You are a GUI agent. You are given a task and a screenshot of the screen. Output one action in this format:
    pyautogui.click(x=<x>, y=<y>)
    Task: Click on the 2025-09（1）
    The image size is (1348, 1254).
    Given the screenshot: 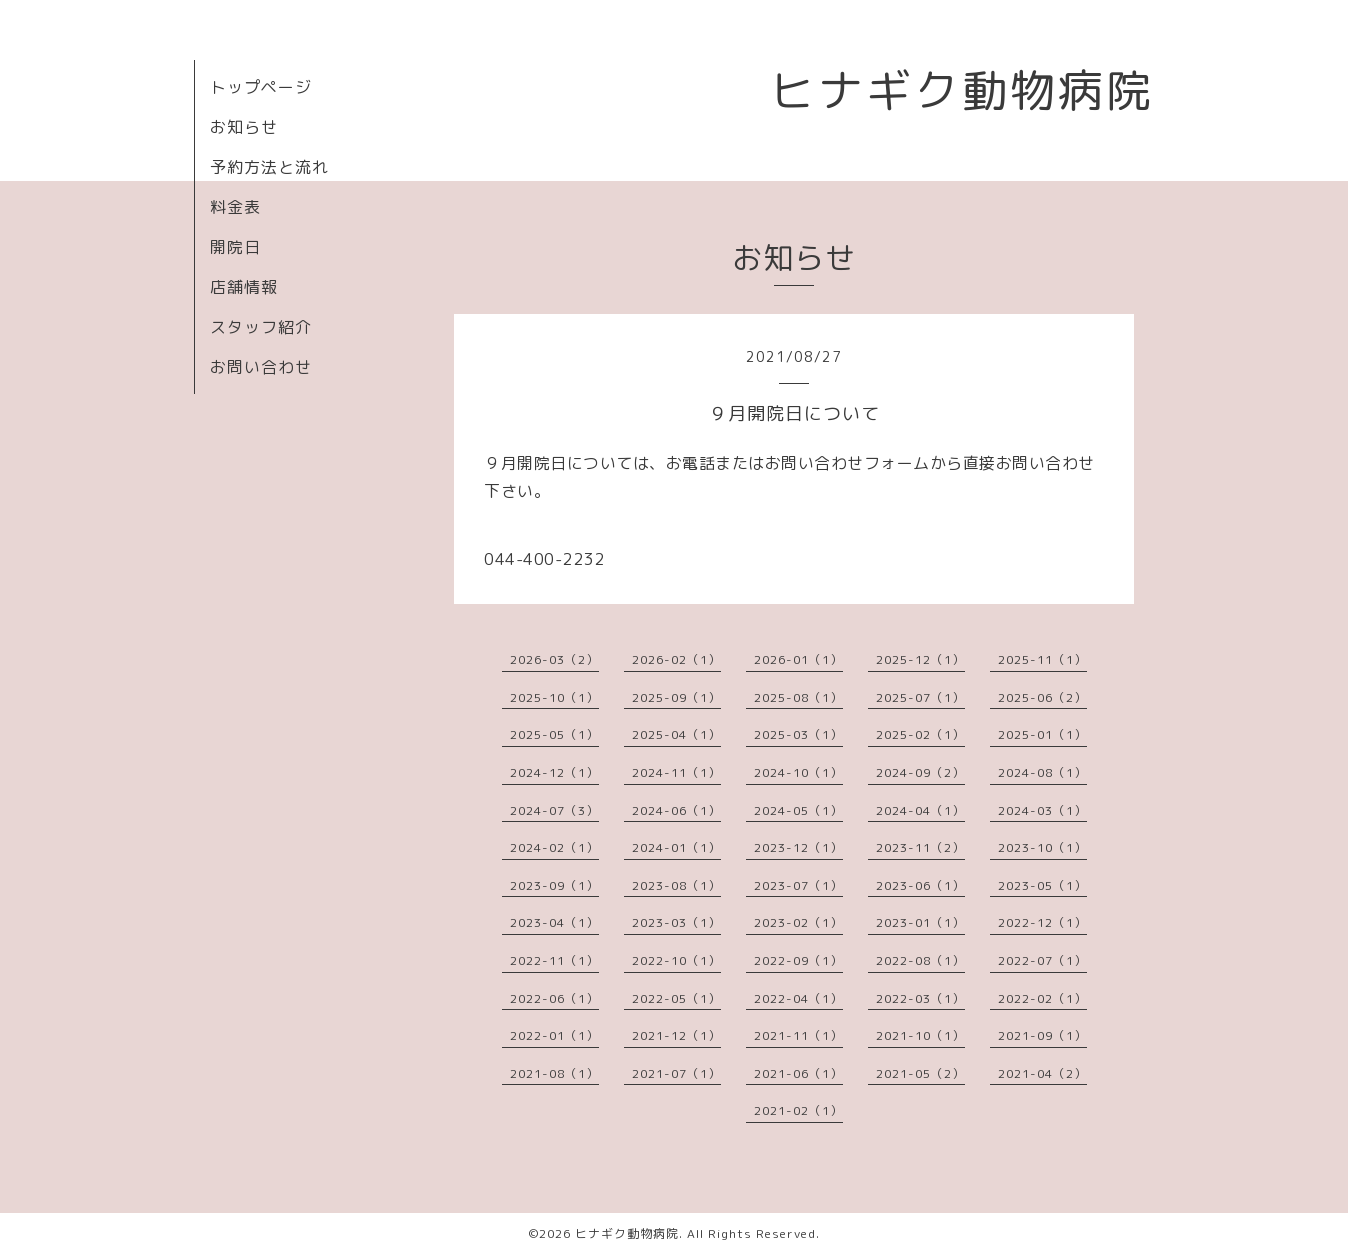 What is the action you would take?
    pyautogui.click(x=676, y=697)
    